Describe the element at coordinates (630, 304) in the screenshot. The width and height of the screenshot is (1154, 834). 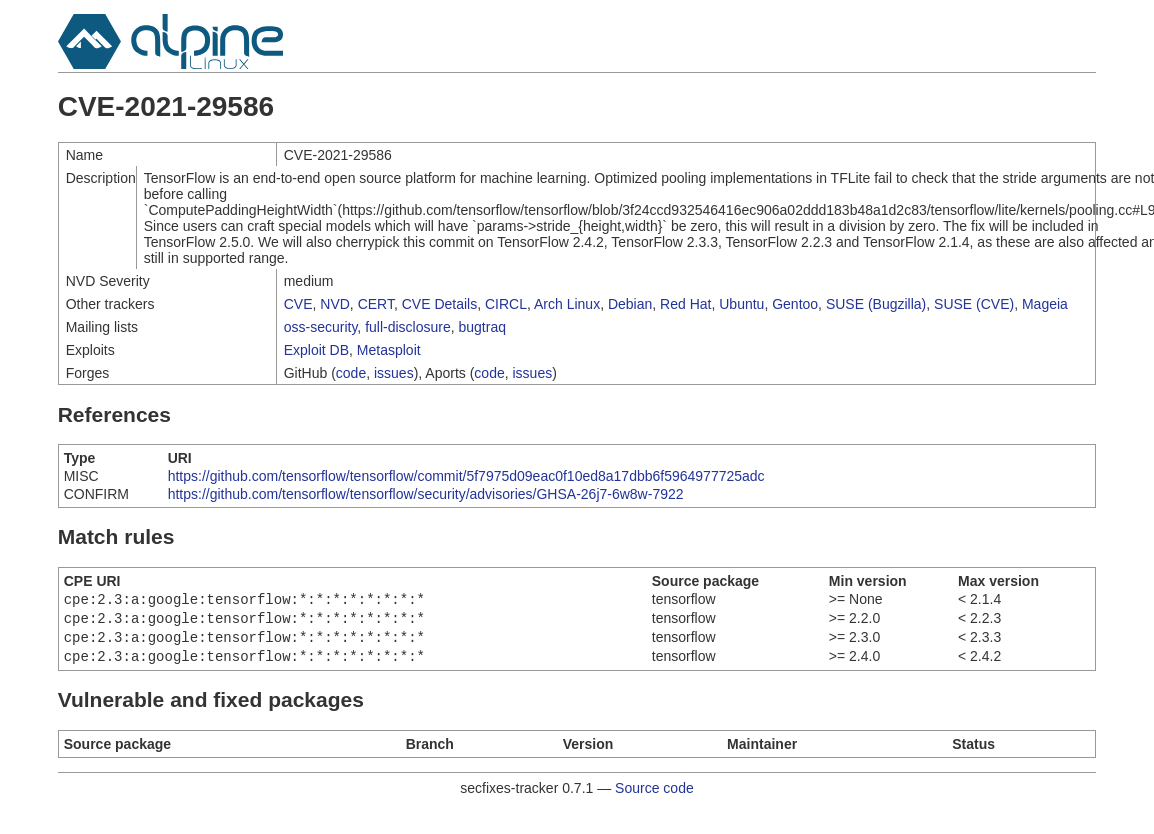
I see `Debian` at that location.